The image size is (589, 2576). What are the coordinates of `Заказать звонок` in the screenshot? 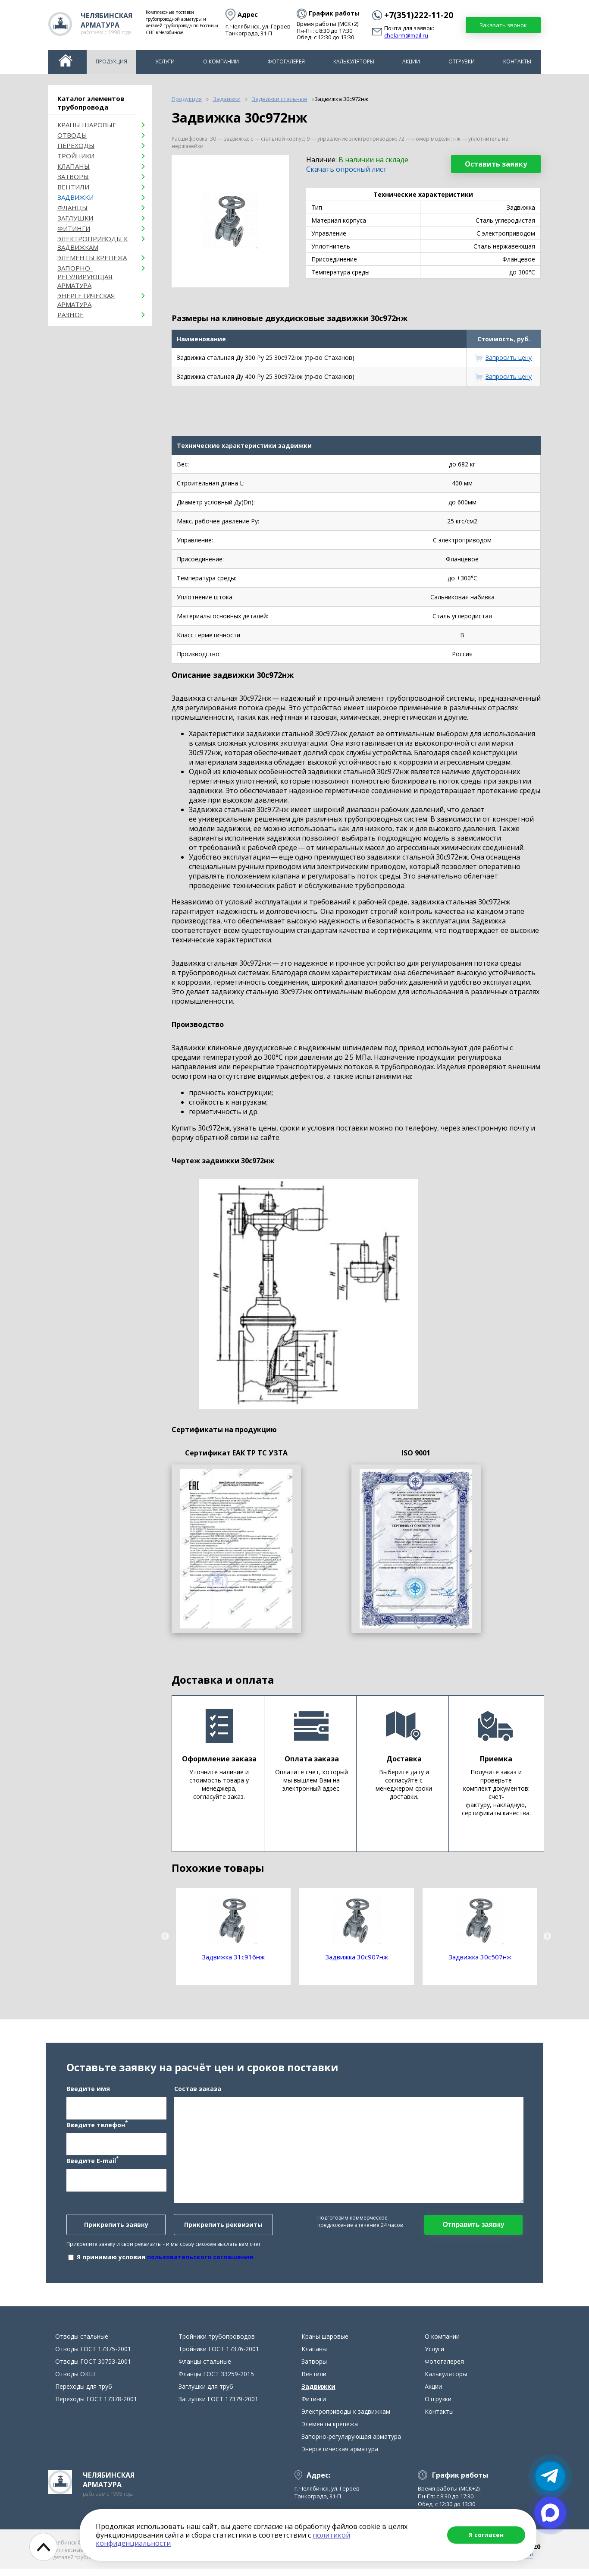 It's located at (503, 25).